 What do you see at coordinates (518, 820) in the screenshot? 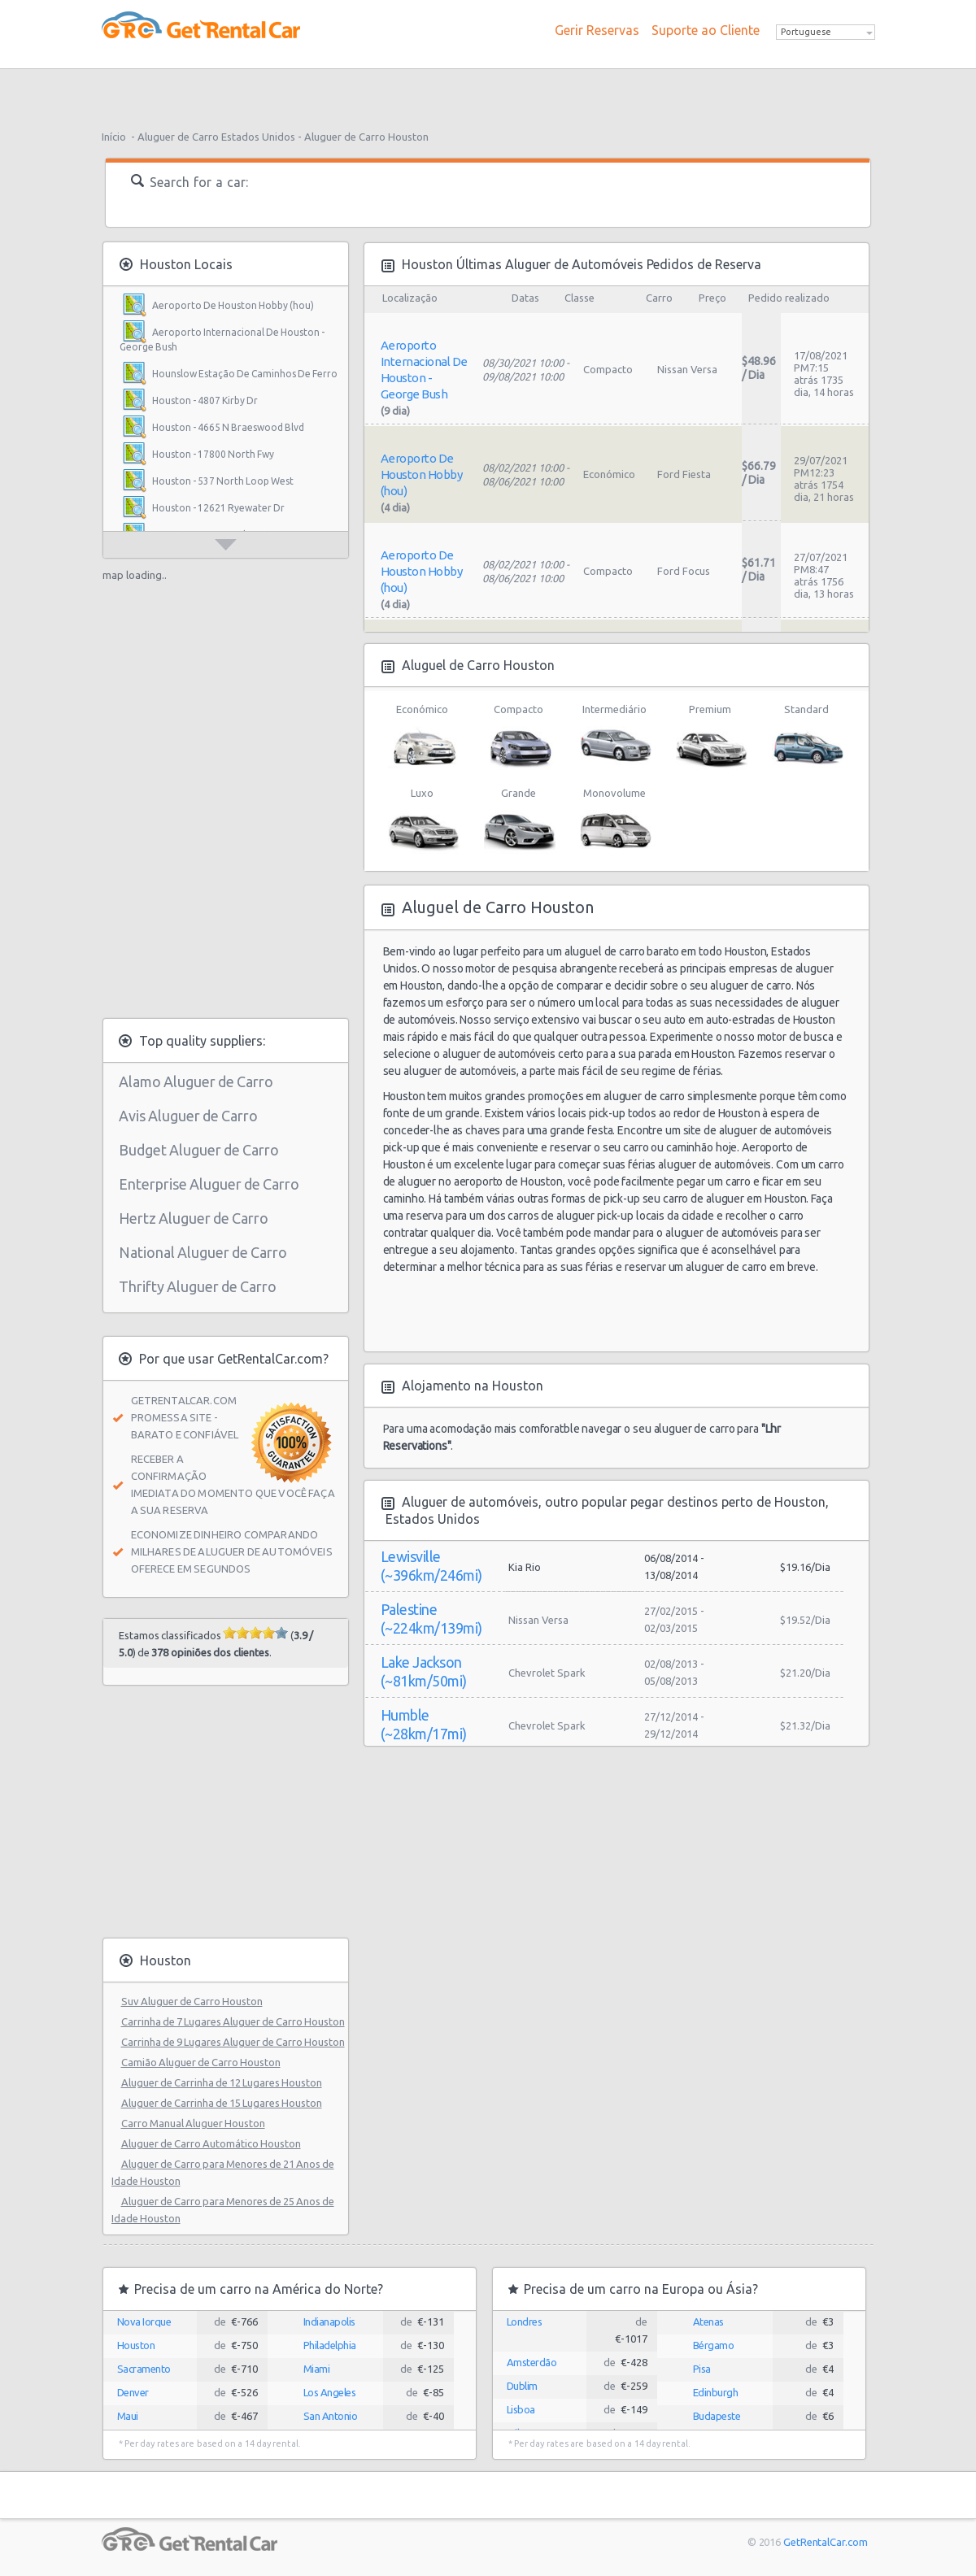
I see `Grande` at bounding box center [518, 820].